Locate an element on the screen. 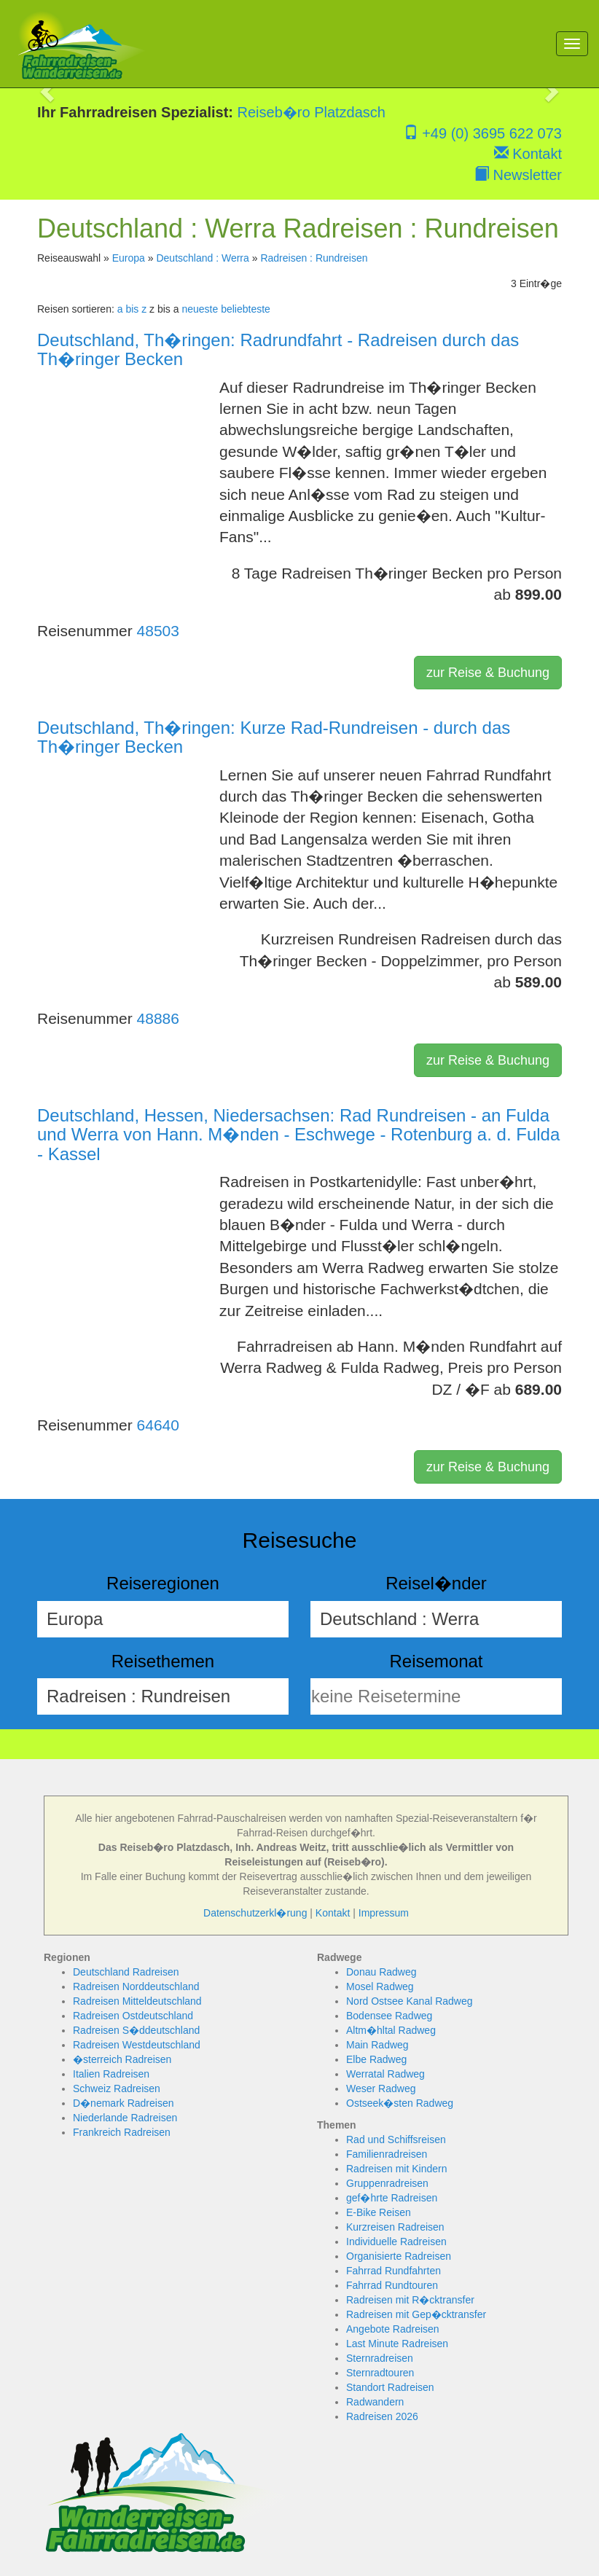 The image size is (599, 2576). Deutschland, Th�ringen: Radrundfahrt - Radreisen durch das Th�ringer Becken is located at coordinates (278, 349).